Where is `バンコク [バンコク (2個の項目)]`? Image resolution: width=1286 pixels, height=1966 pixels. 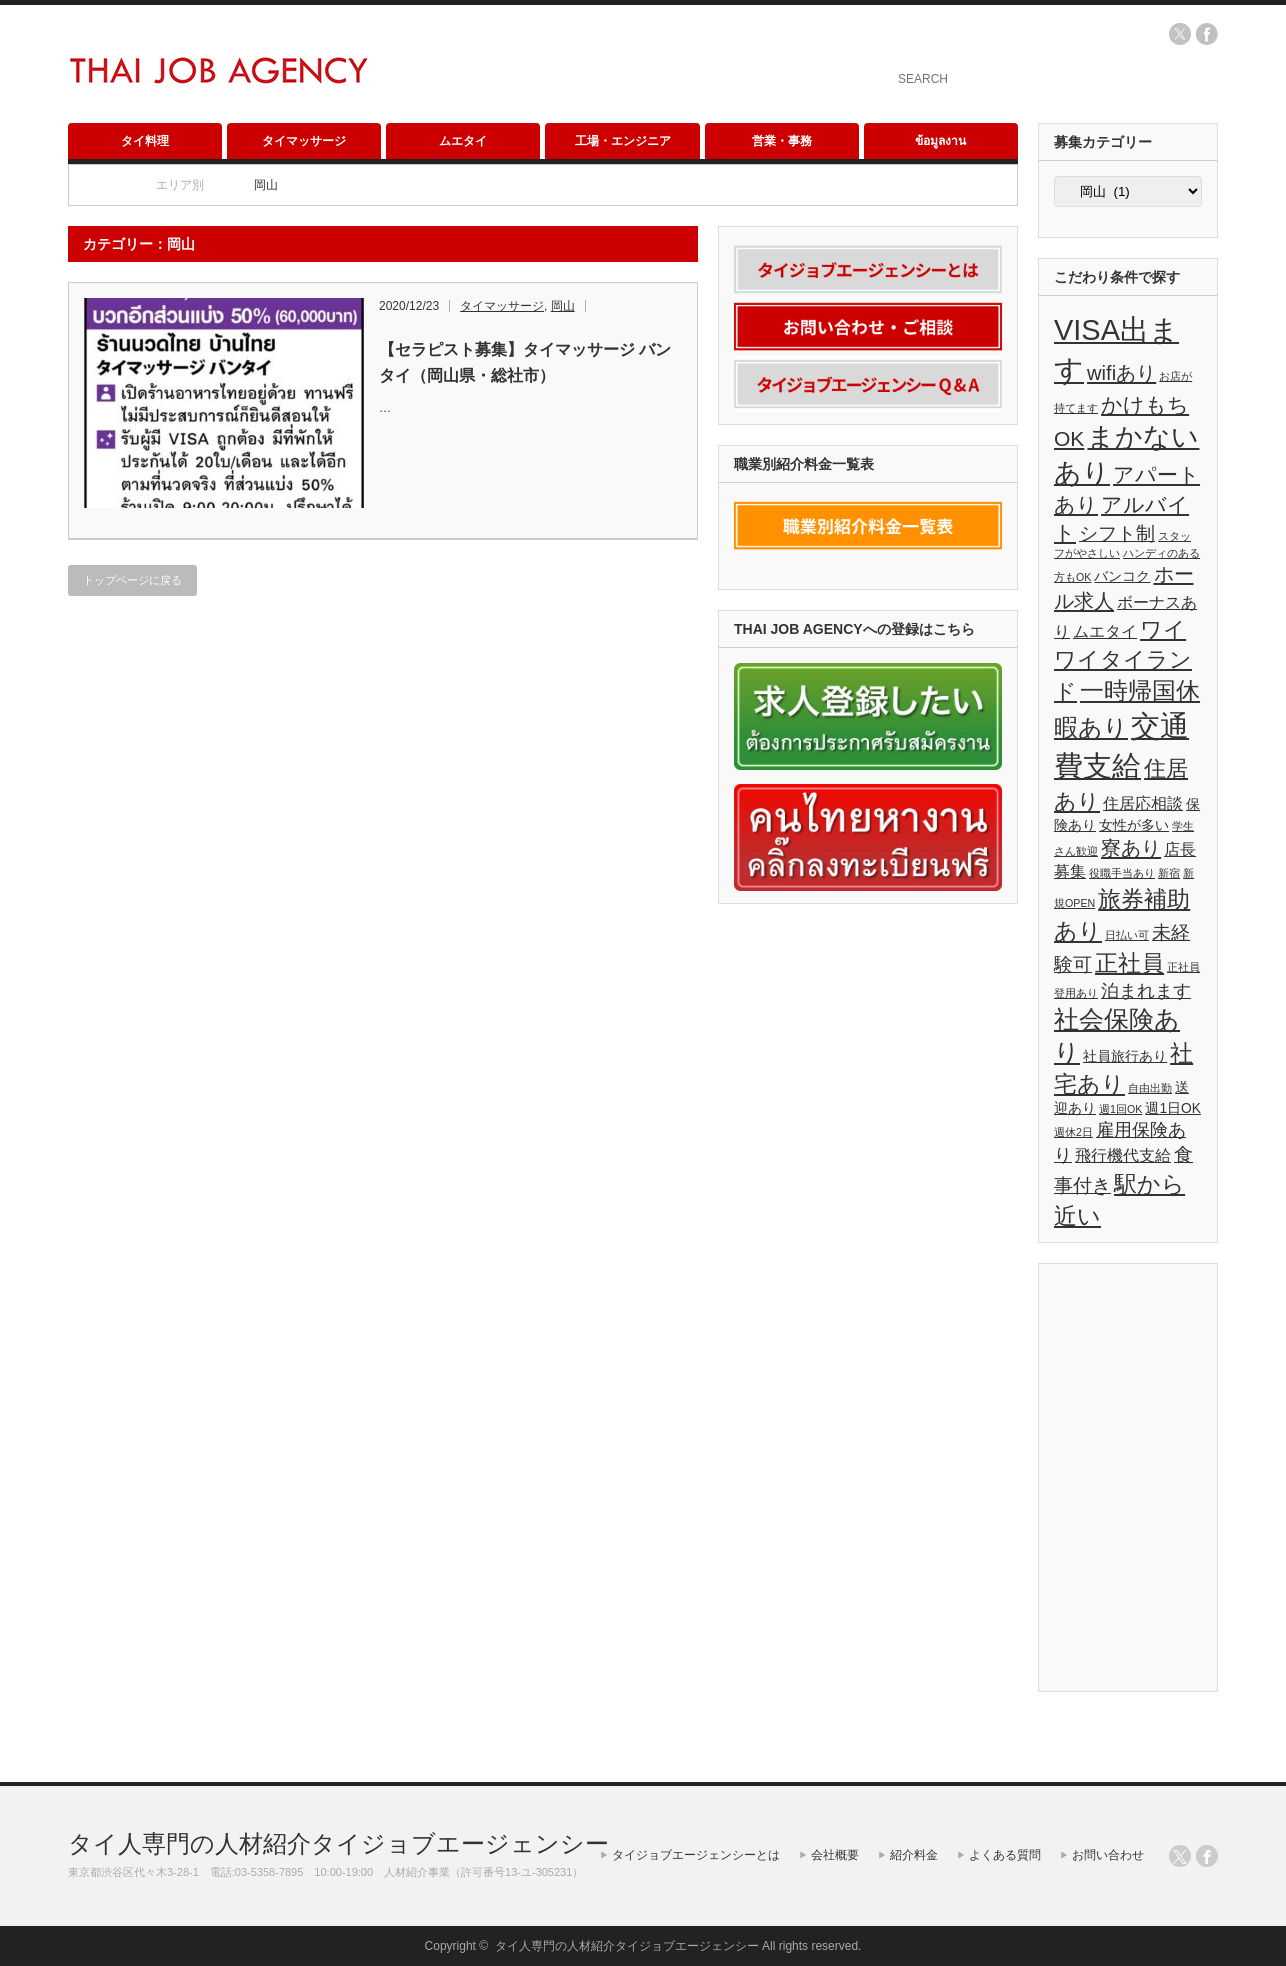 バンコク [バンコク (2個の項目)] is located at coordinates (1122, 576).